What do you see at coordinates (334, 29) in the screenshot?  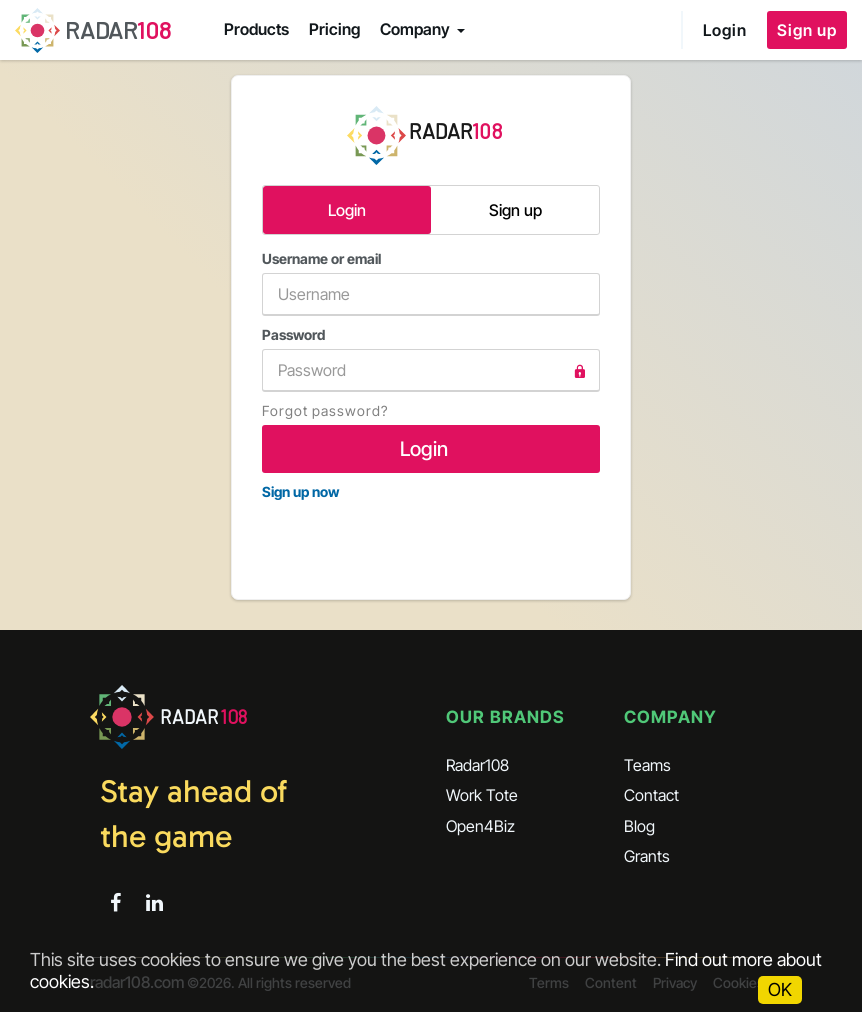 I see `Pricing` at bounding box center [334, 29].